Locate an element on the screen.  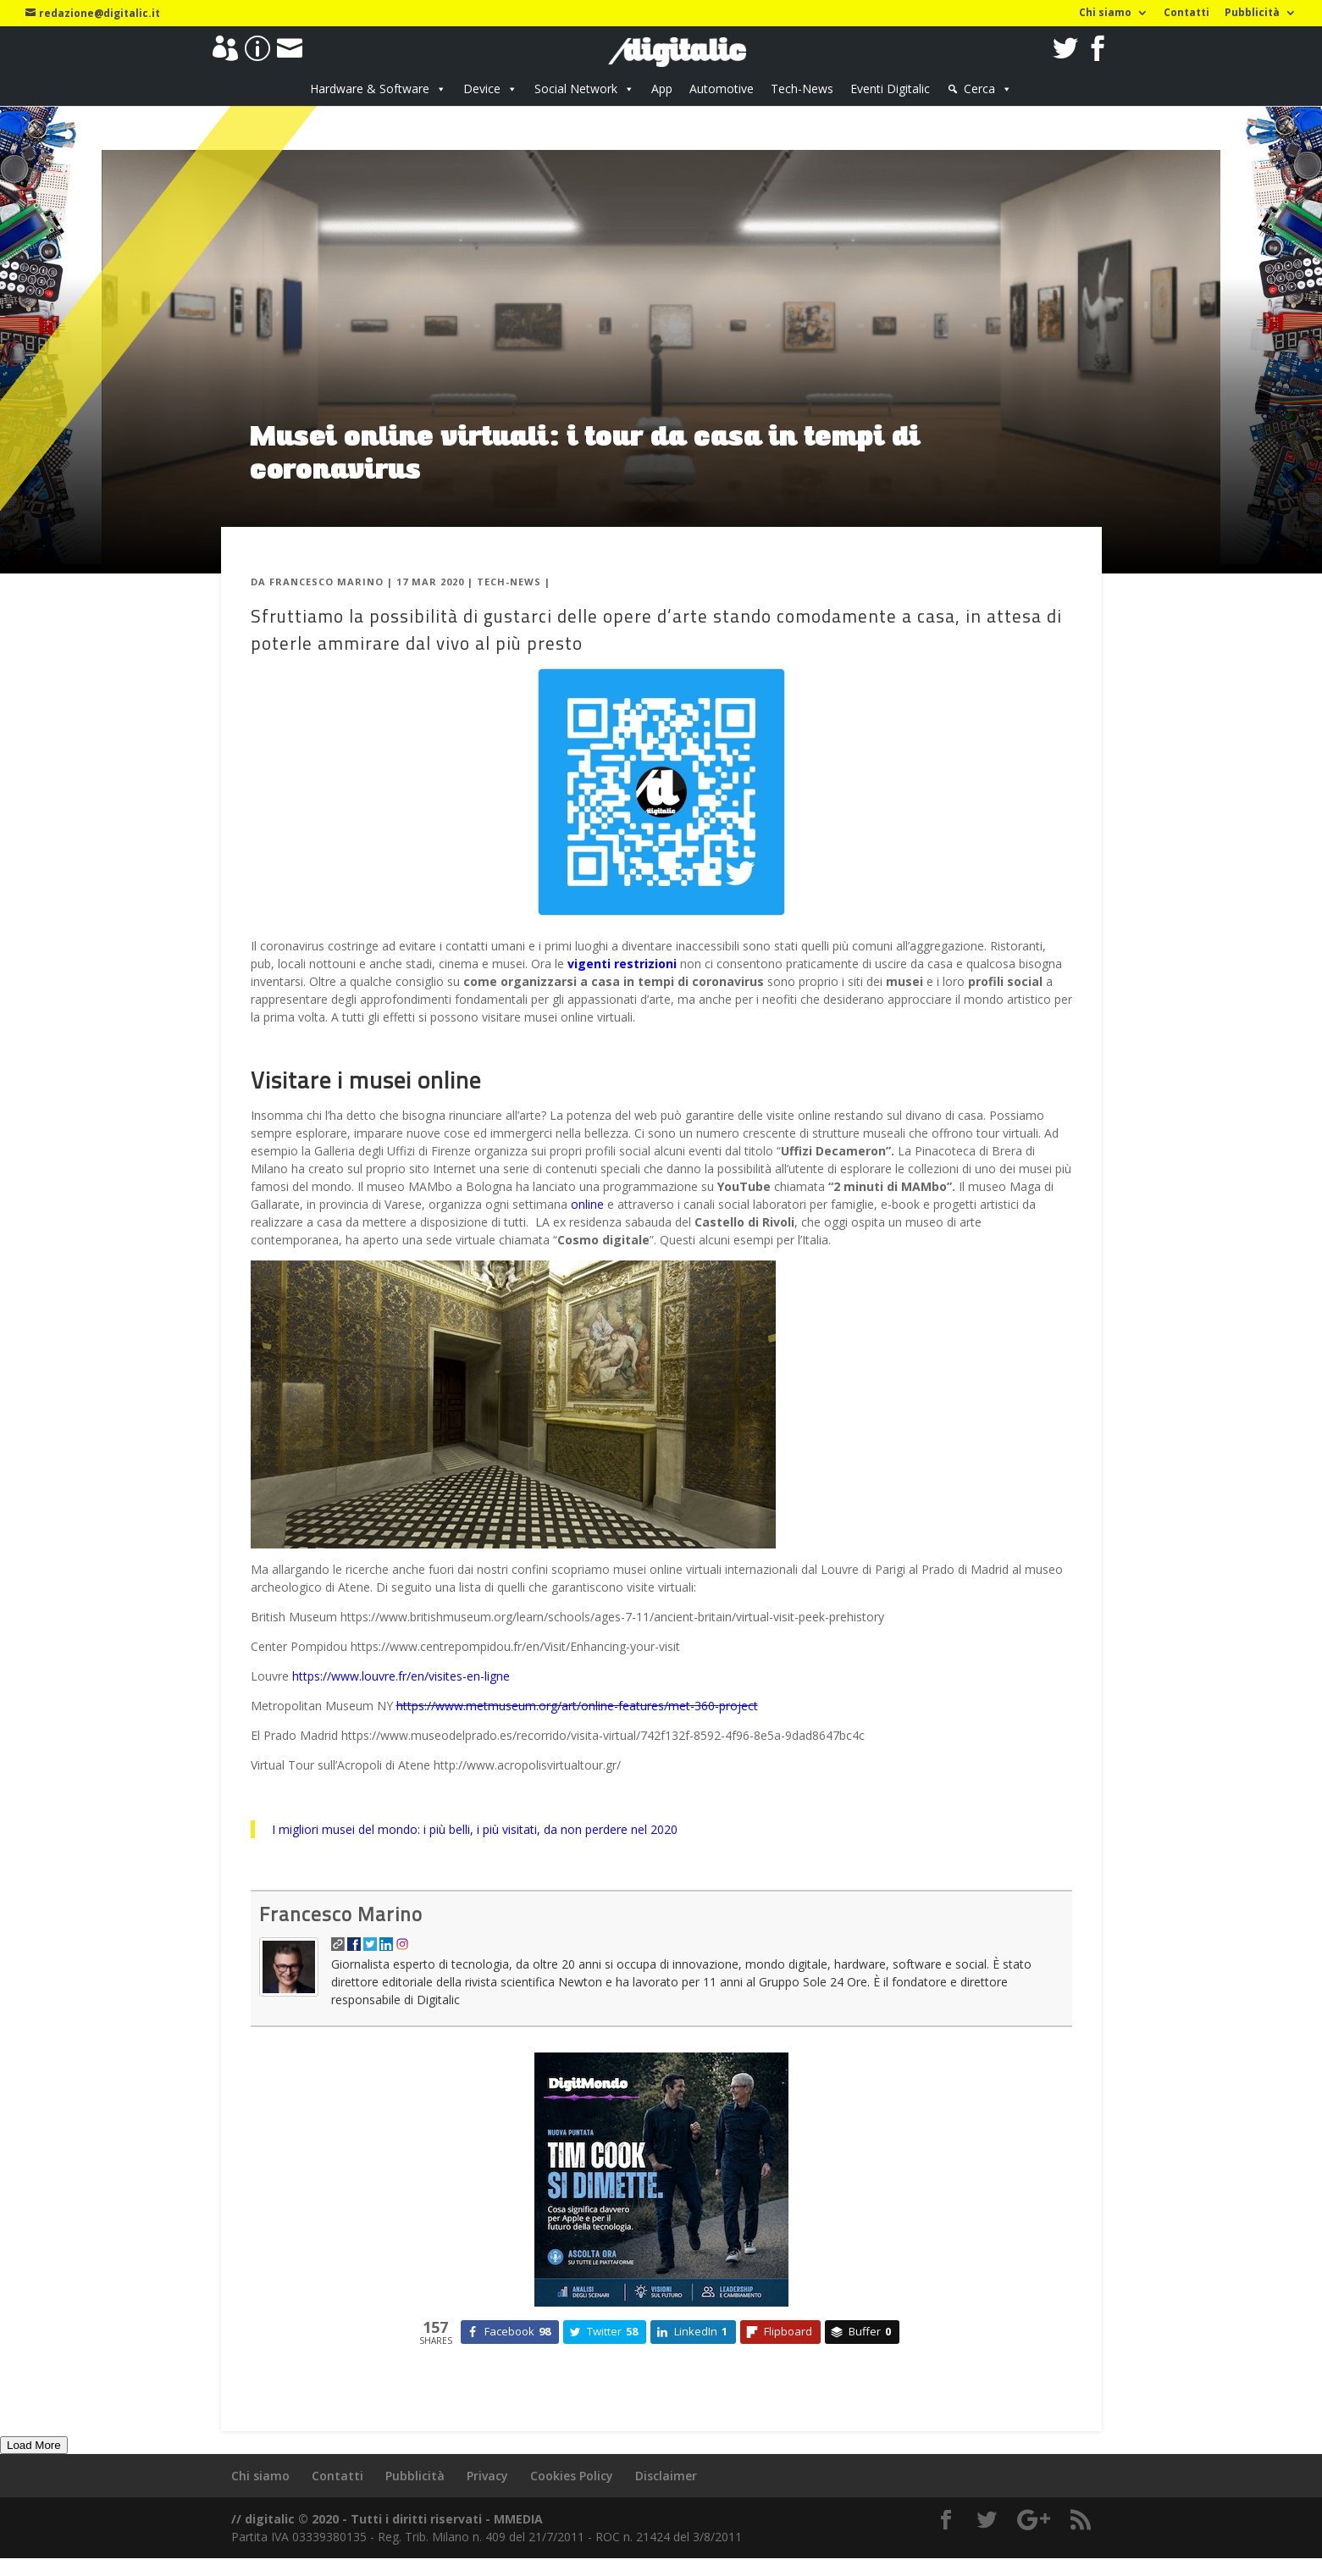
Privacy is located at coordinates (487, 2476).